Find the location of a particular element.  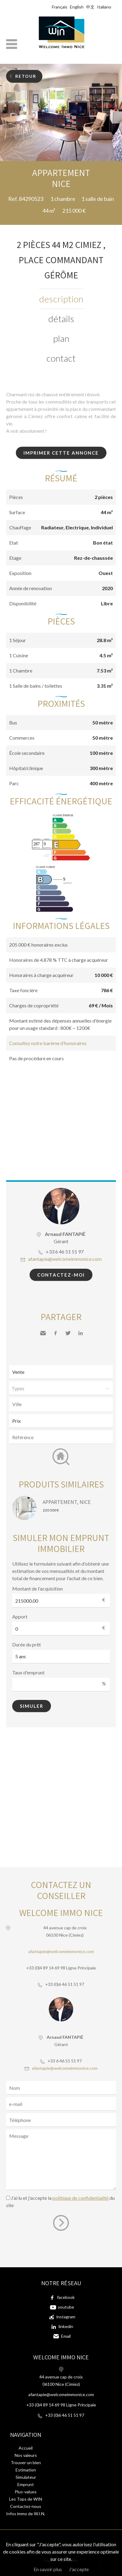

[textbox] is located at coordinates (62, 1404).